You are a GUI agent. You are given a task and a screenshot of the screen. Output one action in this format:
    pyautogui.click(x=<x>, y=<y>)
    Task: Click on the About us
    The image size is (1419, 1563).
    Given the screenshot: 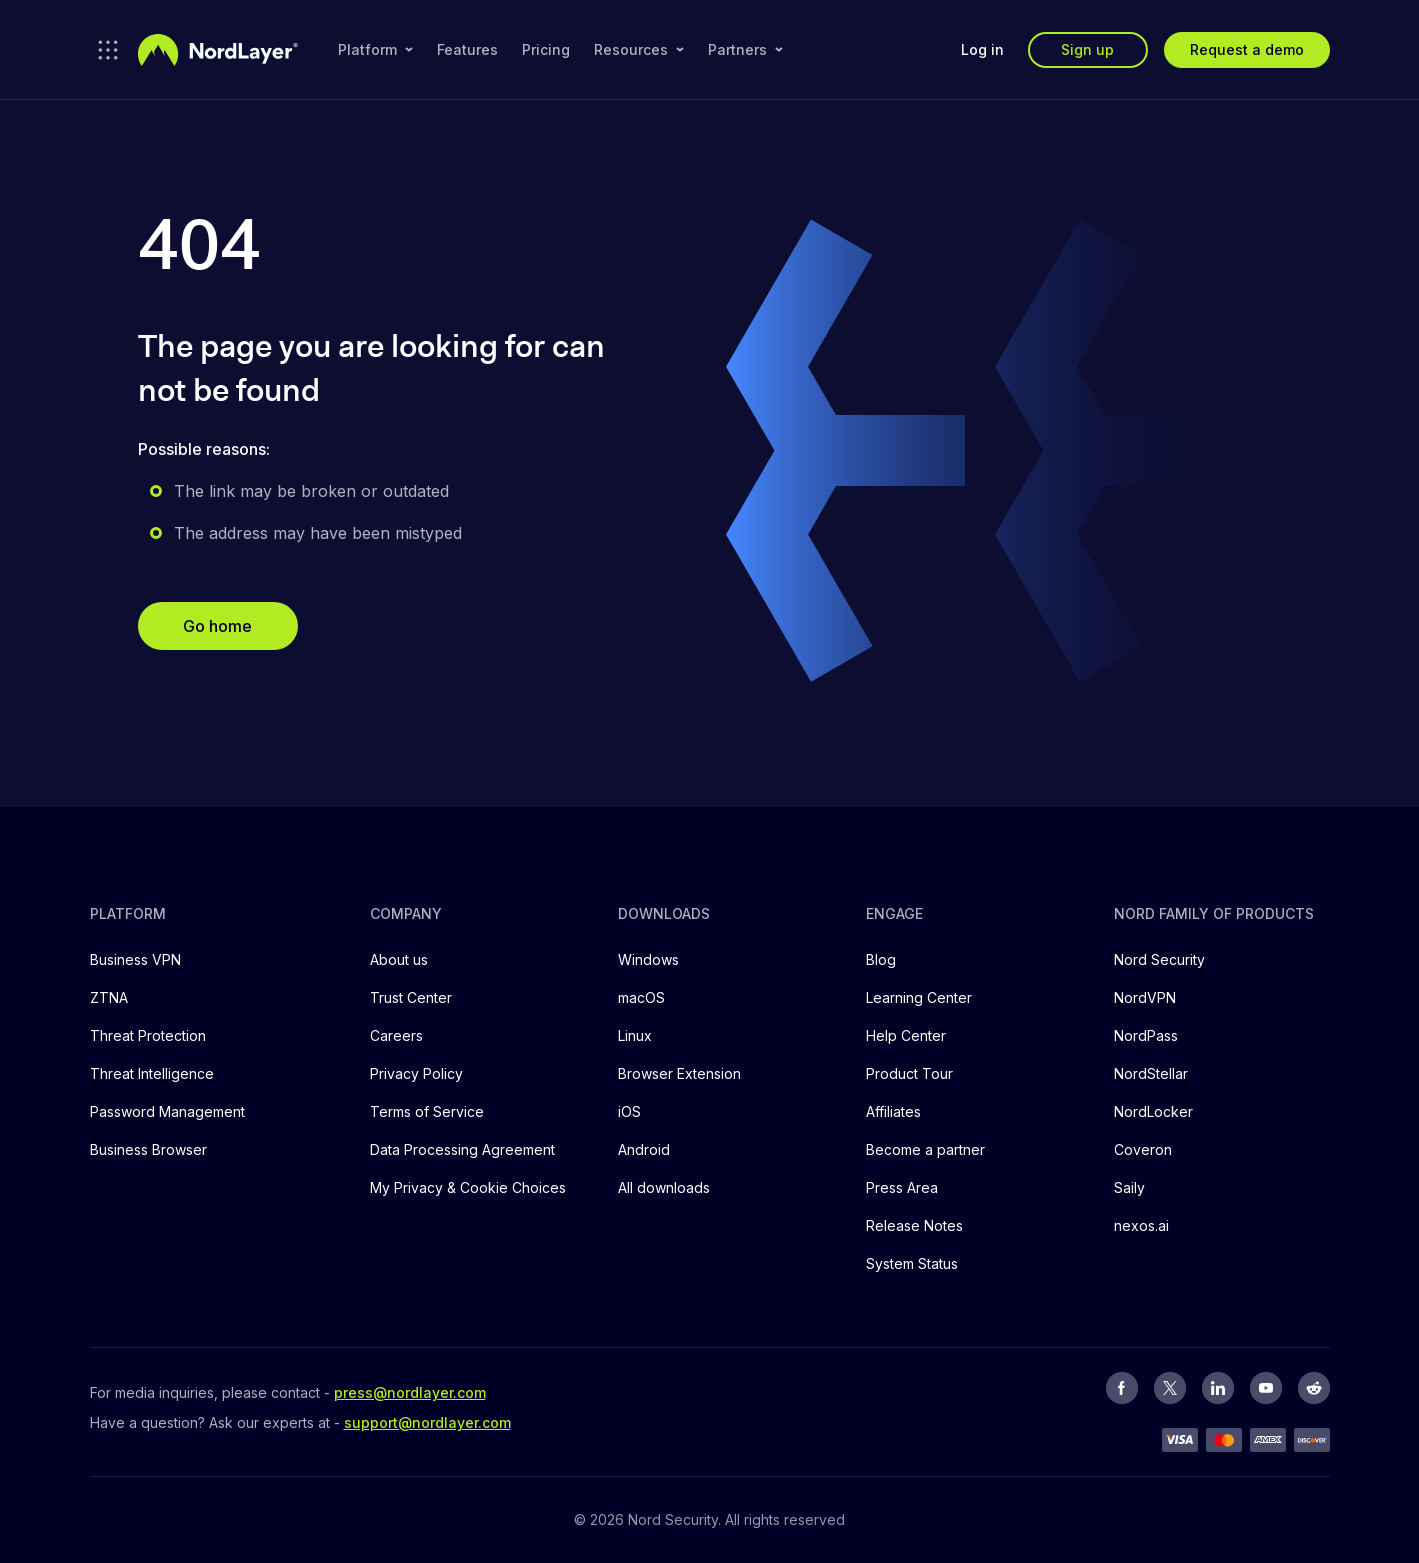 What is the action you would take?
    pyautogui.click(x=399, y=959)
    